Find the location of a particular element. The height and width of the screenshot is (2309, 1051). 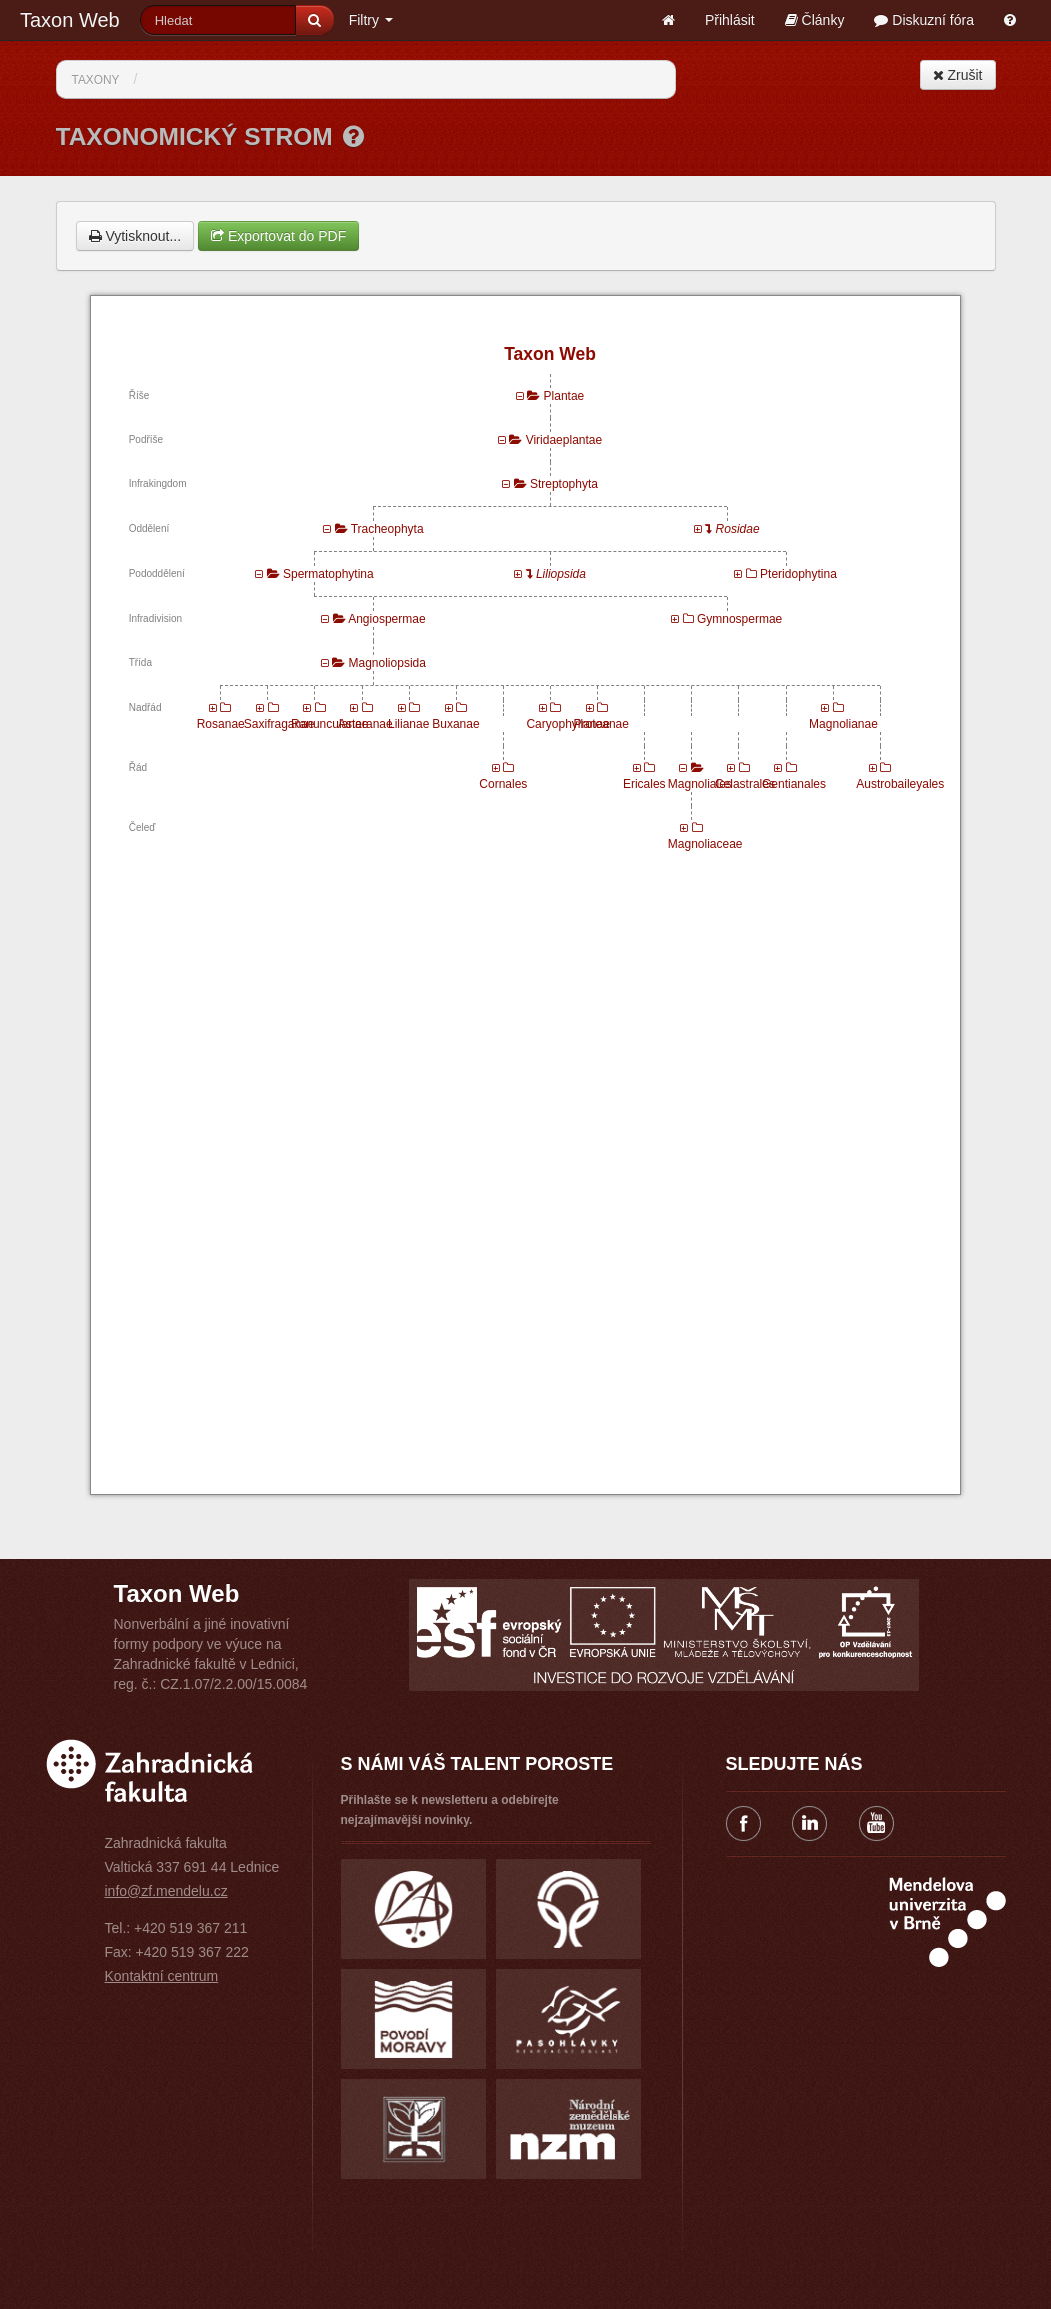

Celastrales is located at coordinates (745, 784).